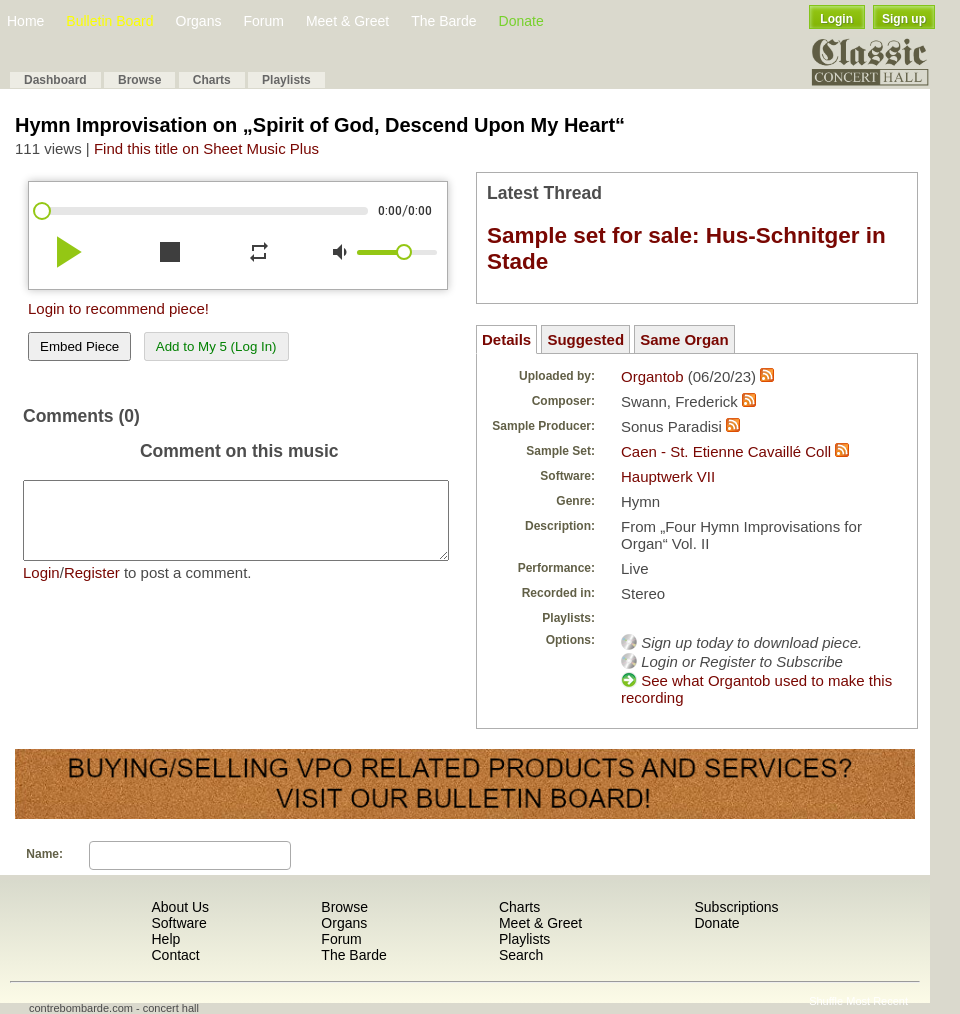  I want to click on Playlists, so click(286, 80).